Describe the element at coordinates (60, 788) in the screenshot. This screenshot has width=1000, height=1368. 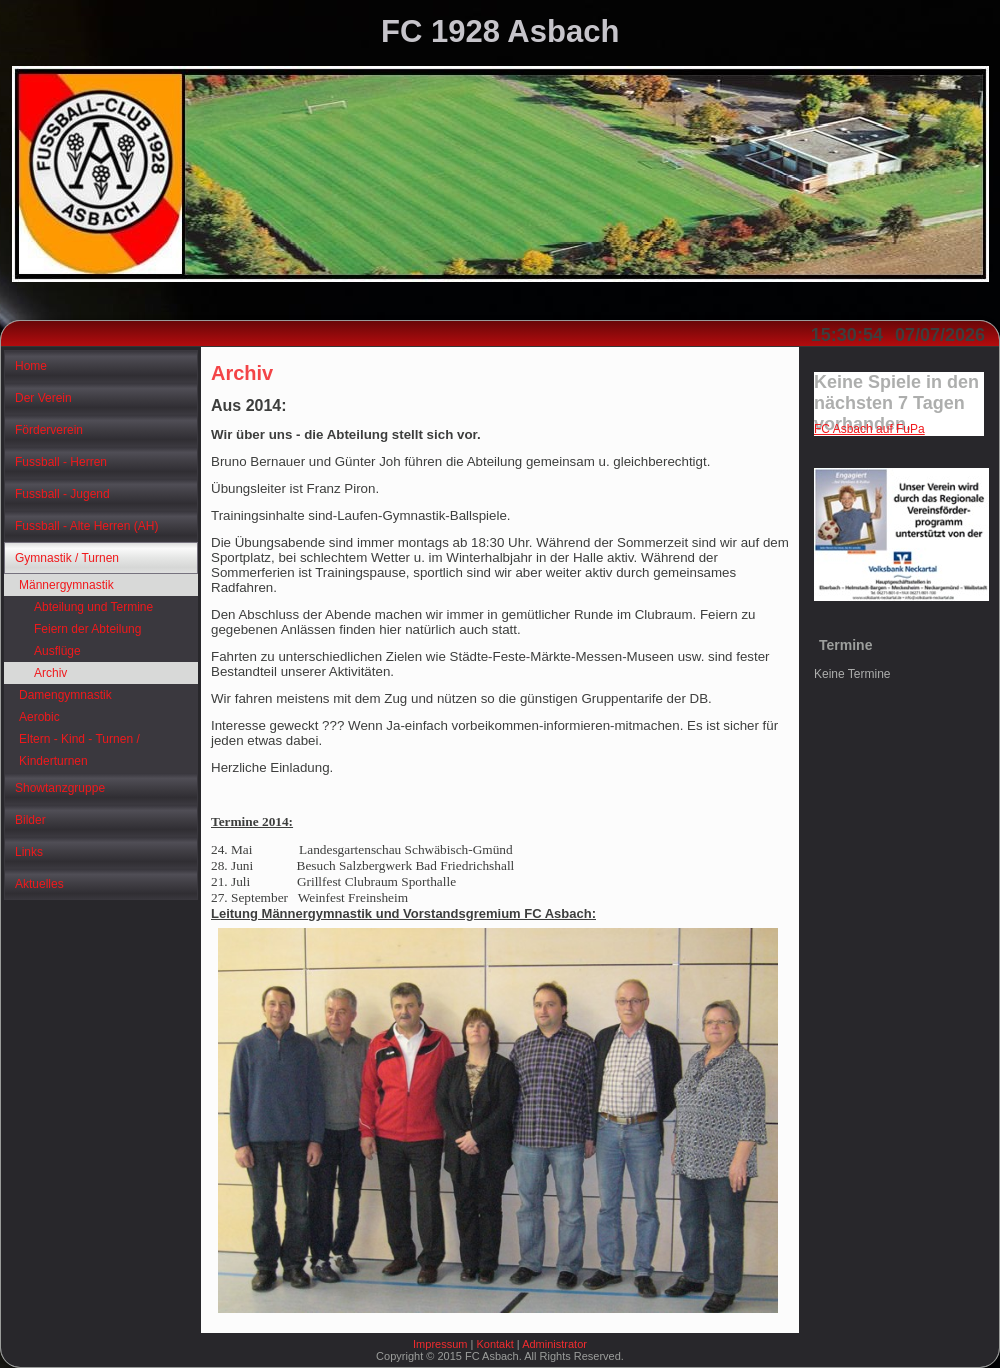
I see `Showtanzgruppe` at that location.